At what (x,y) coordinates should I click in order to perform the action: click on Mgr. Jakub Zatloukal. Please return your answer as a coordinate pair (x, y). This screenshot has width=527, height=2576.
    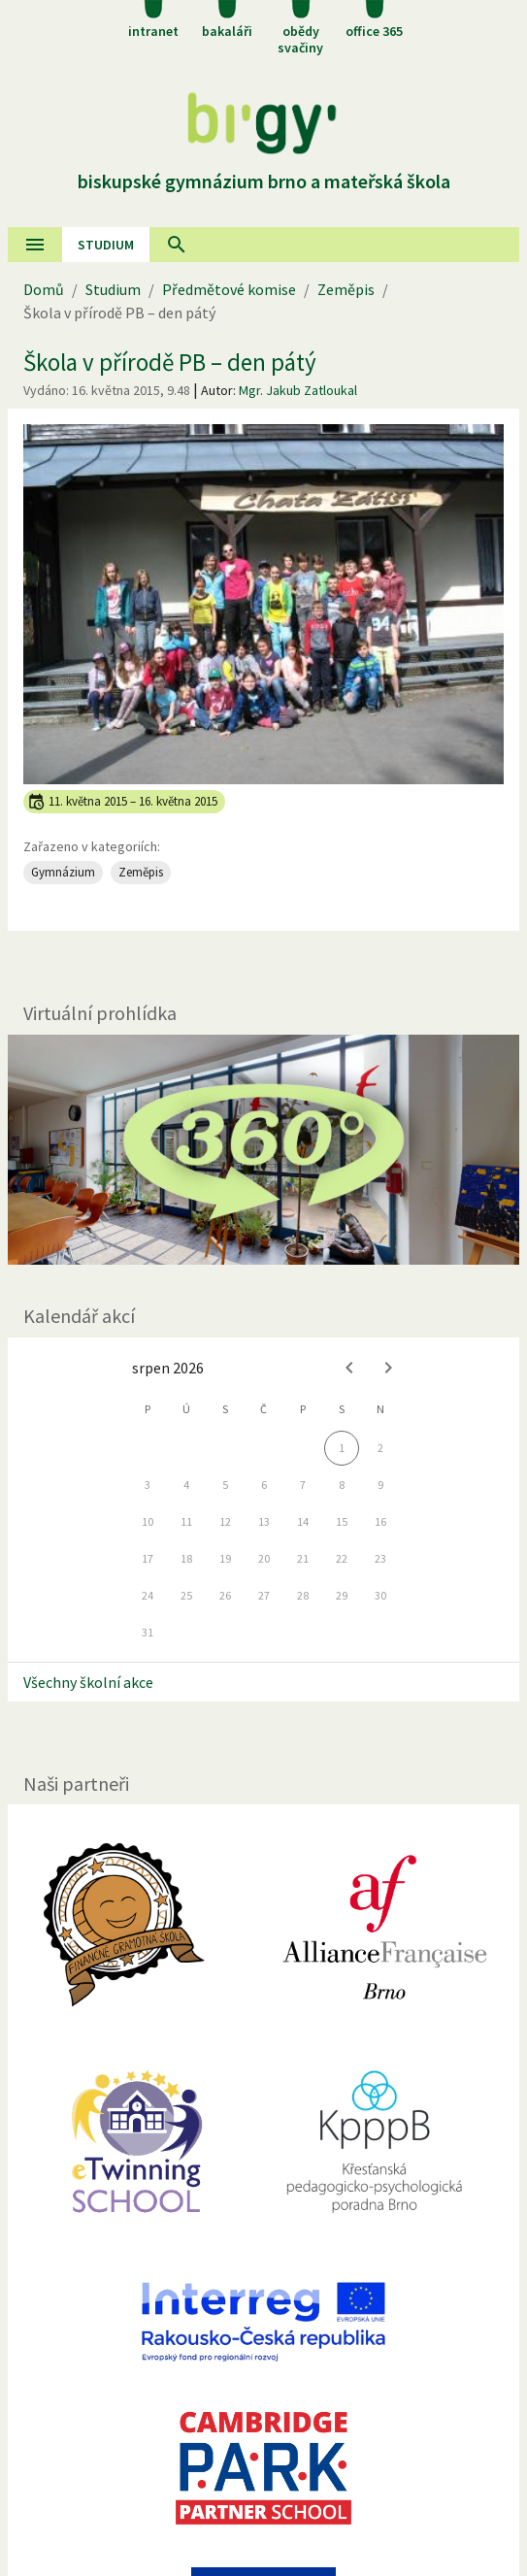
    Looking at the image, I should click on (298, 390).